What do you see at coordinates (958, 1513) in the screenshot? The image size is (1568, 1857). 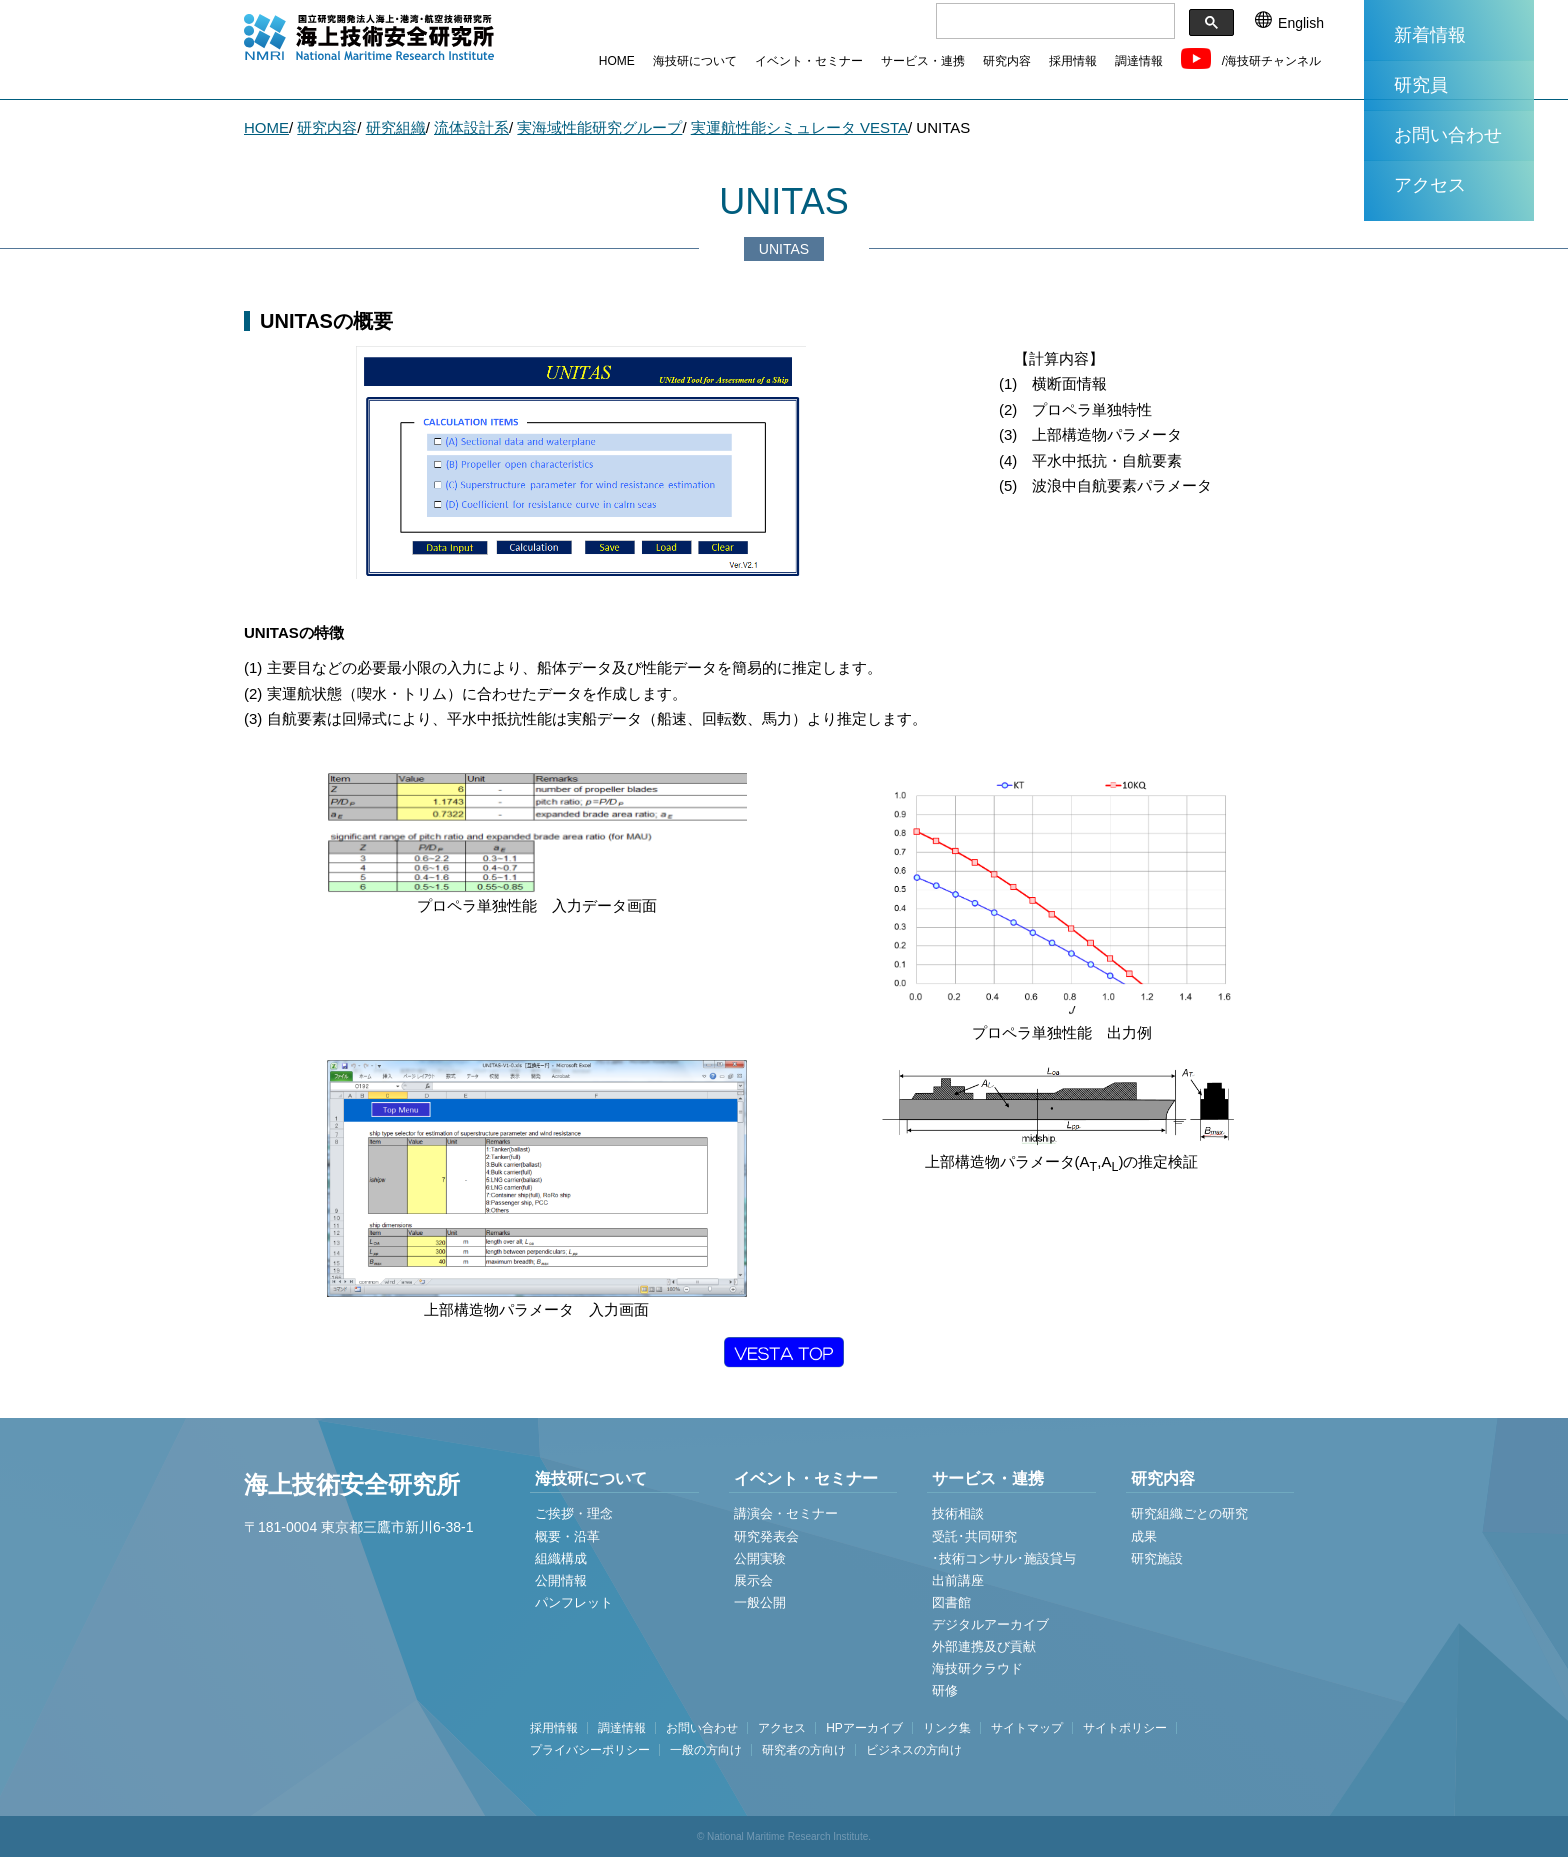 I see `技術相談` at bounding box center [958, 1513].